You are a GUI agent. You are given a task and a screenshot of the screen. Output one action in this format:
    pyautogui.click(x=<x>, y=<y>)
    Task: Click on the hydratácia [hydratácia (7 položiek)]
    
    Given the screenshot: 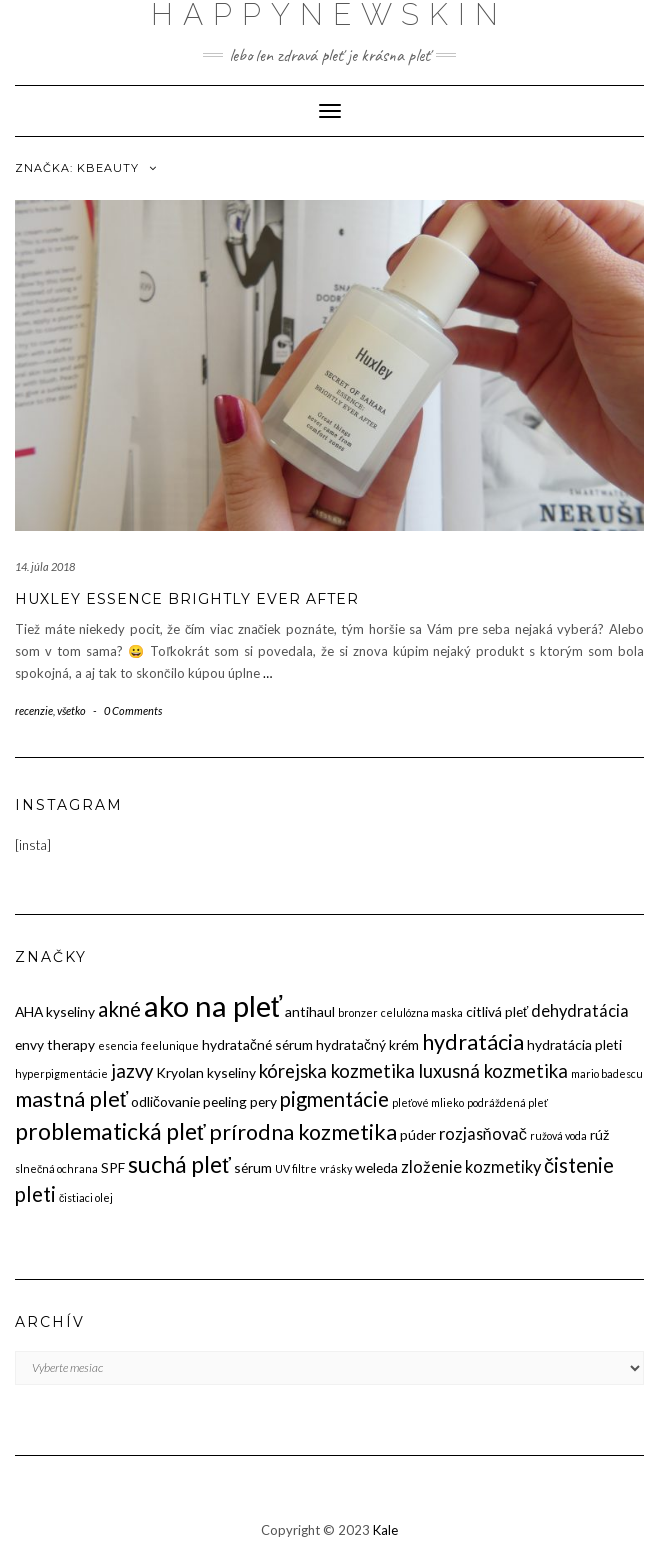 What is the action you would take?
    pyautogui.click(x=473, y=1042)
    